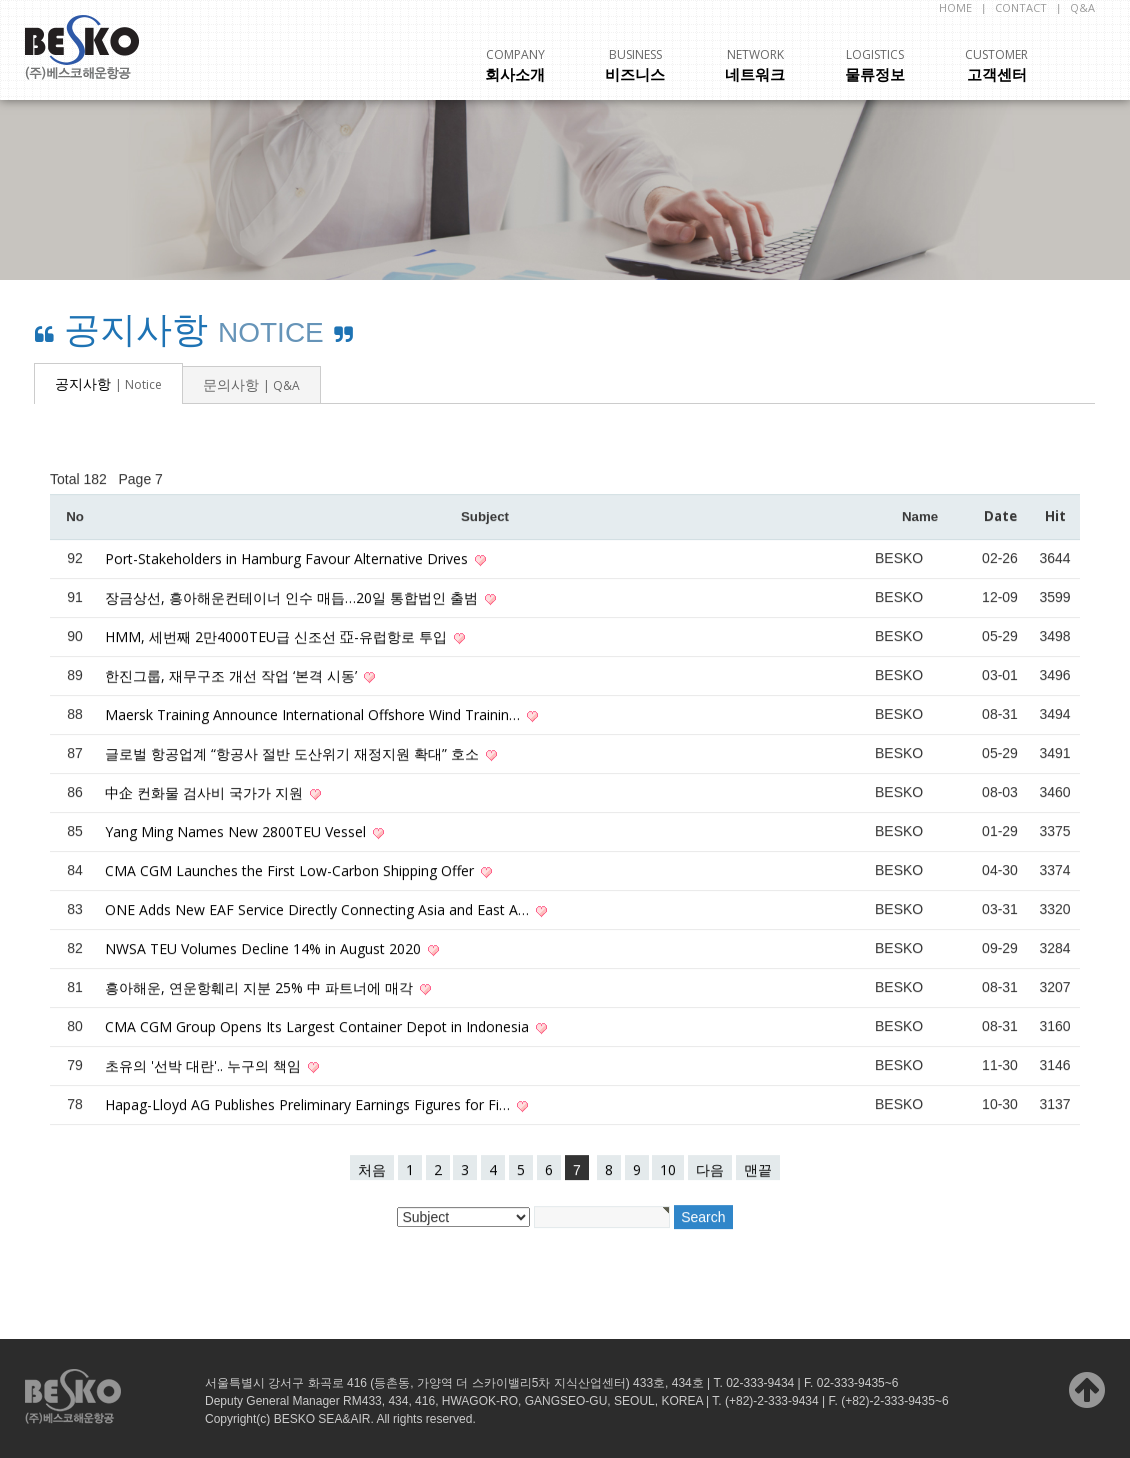 Image resolution: width=1130 pixels, height=1458 pixels. Describe the element at coordinates (668, 1170) in the screenshot. I see `10` at that location.